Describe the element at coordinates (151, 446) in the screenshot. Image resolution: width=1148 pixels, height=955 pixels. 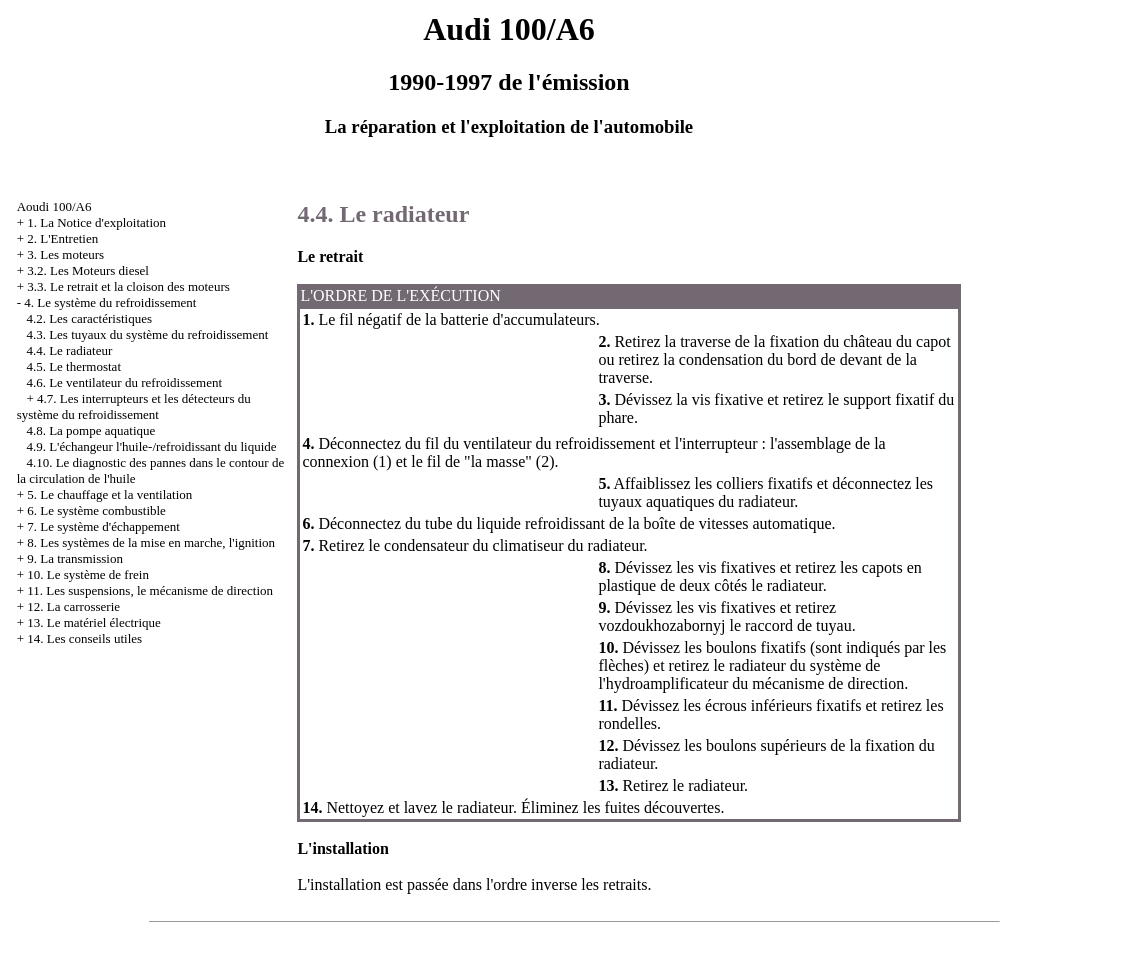
I see `4.9. L'échangeur l'huile-/refroidissant du liquide` at that location.